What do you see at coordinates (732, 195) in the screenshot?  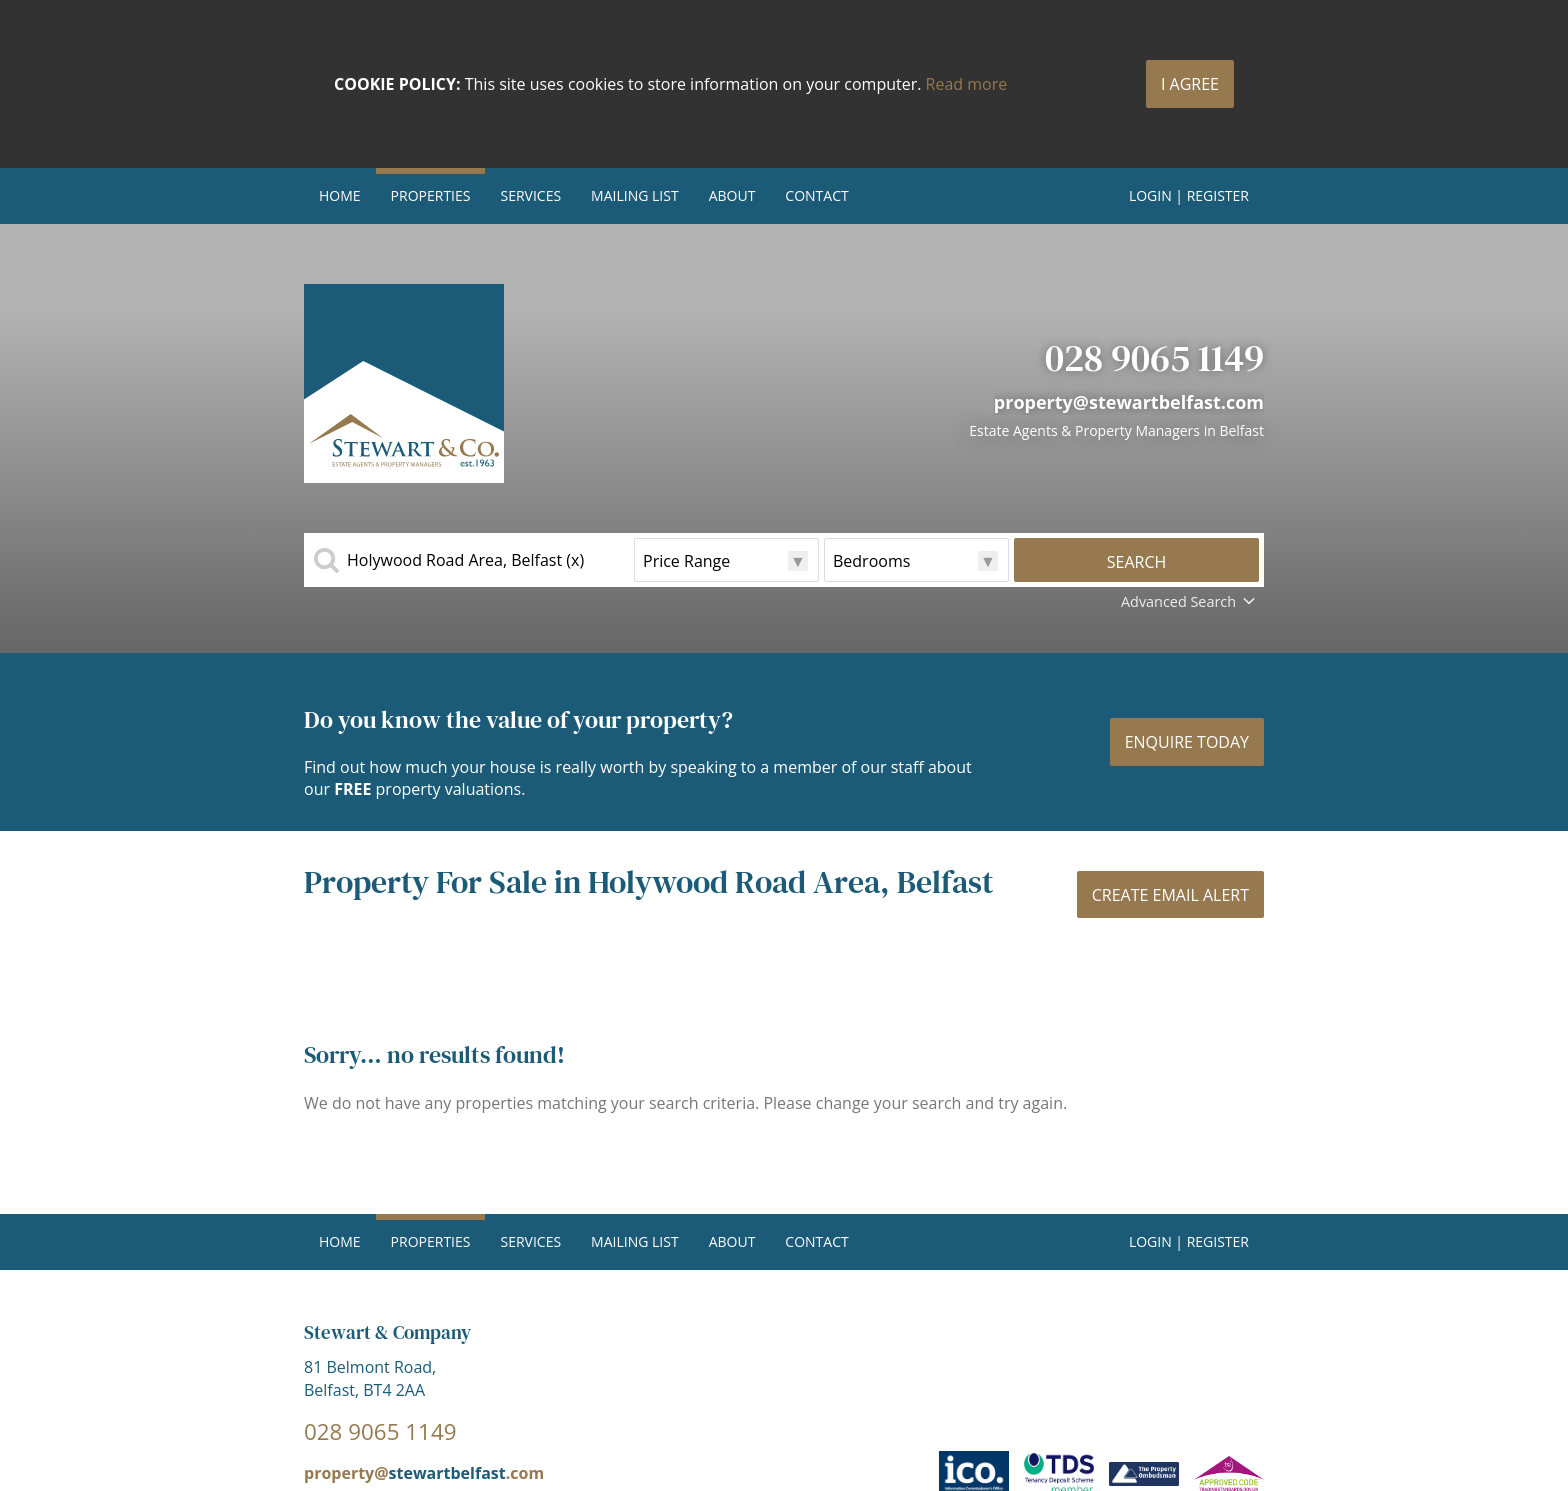 I see `About` at bounding box center [732, 195].